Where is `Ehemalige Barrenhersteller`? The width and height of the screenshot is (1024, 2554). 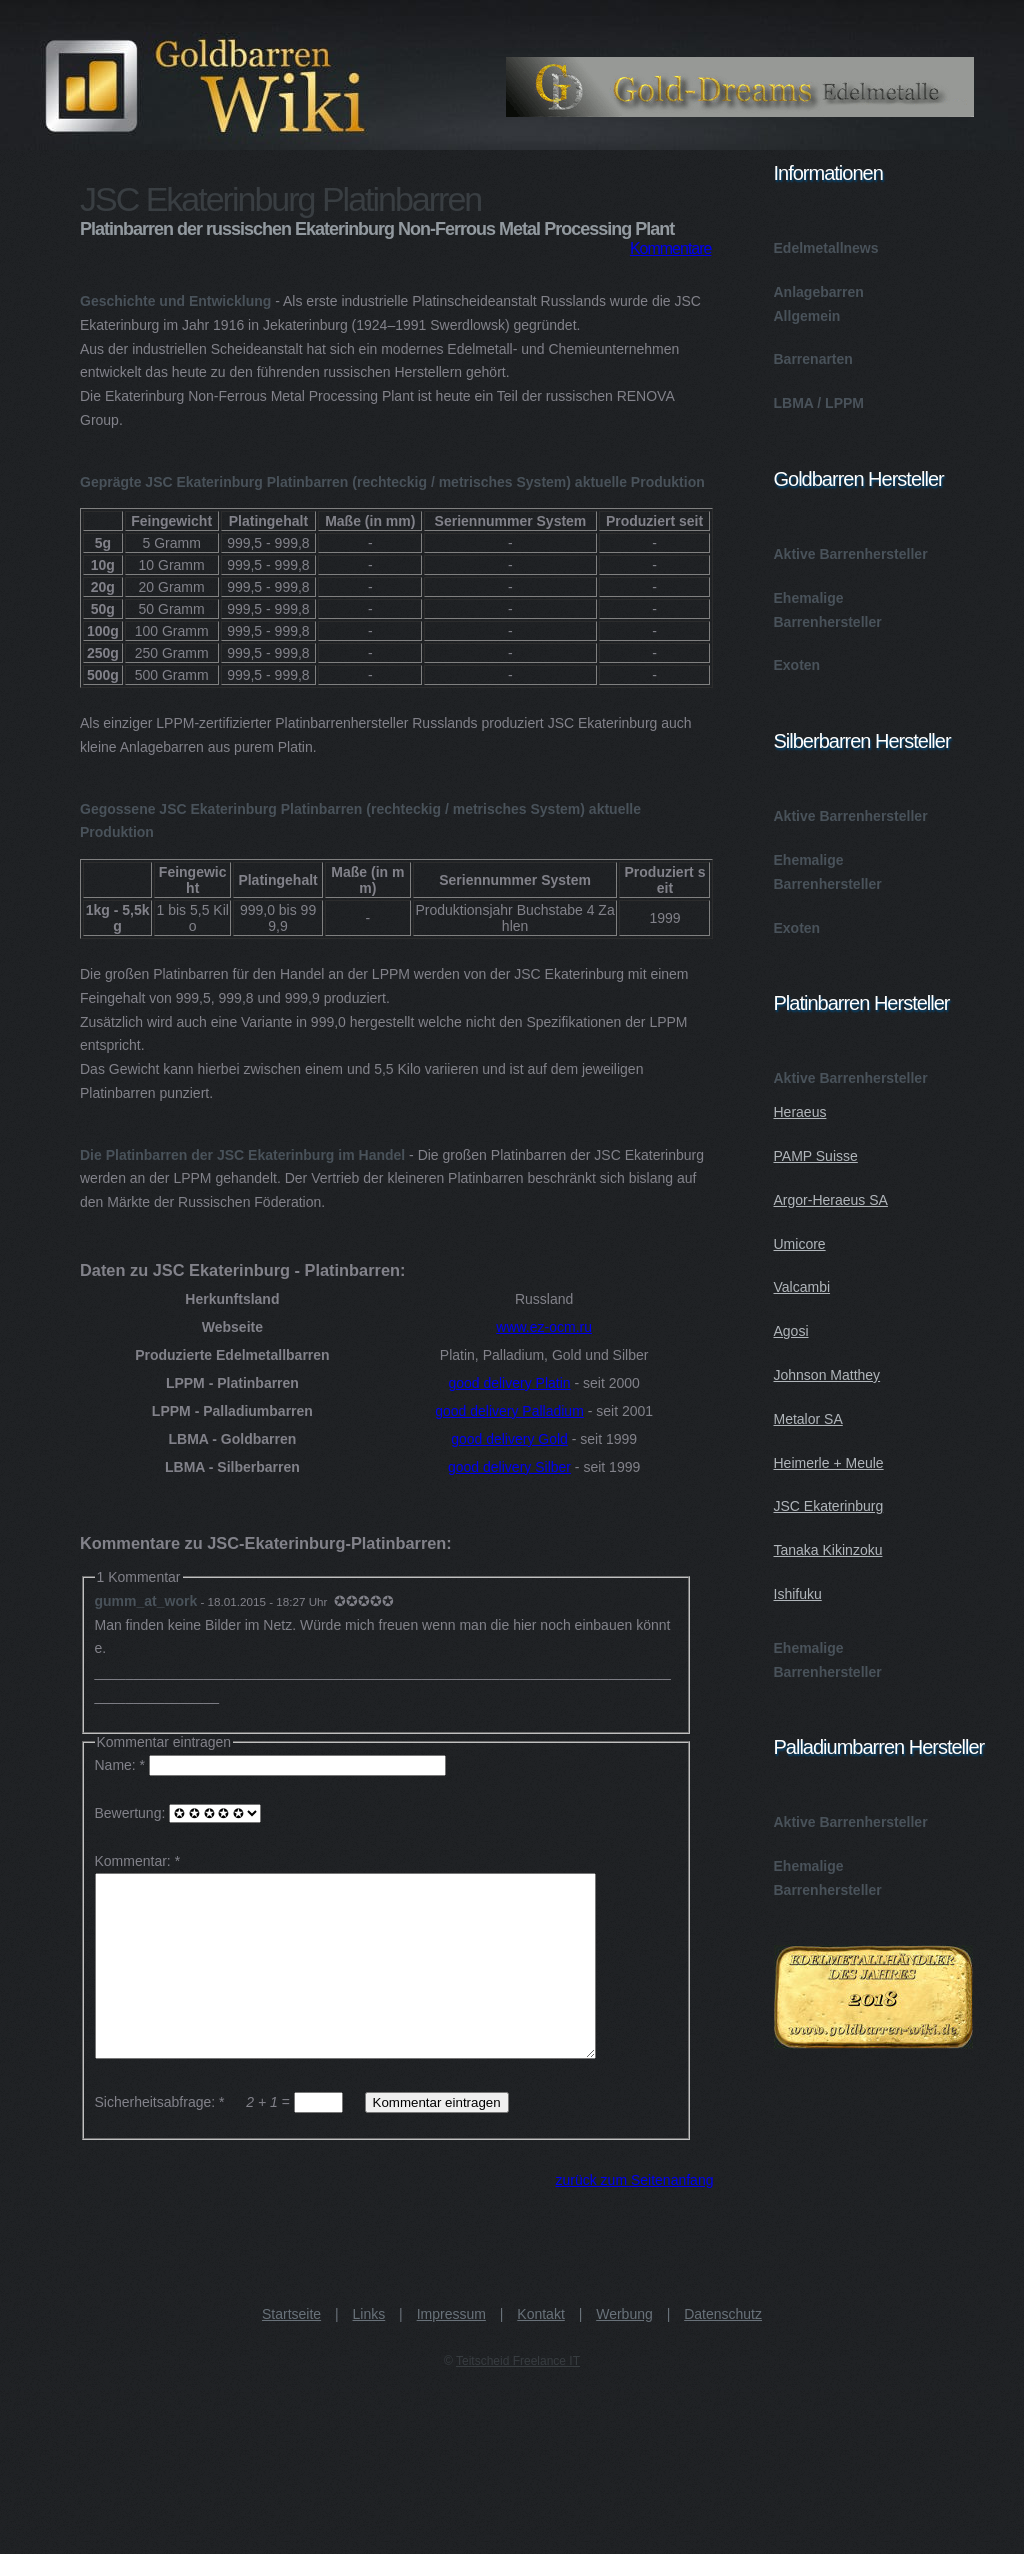 Ehemalige Barrenhersteller is located at coordinates (828, 610).